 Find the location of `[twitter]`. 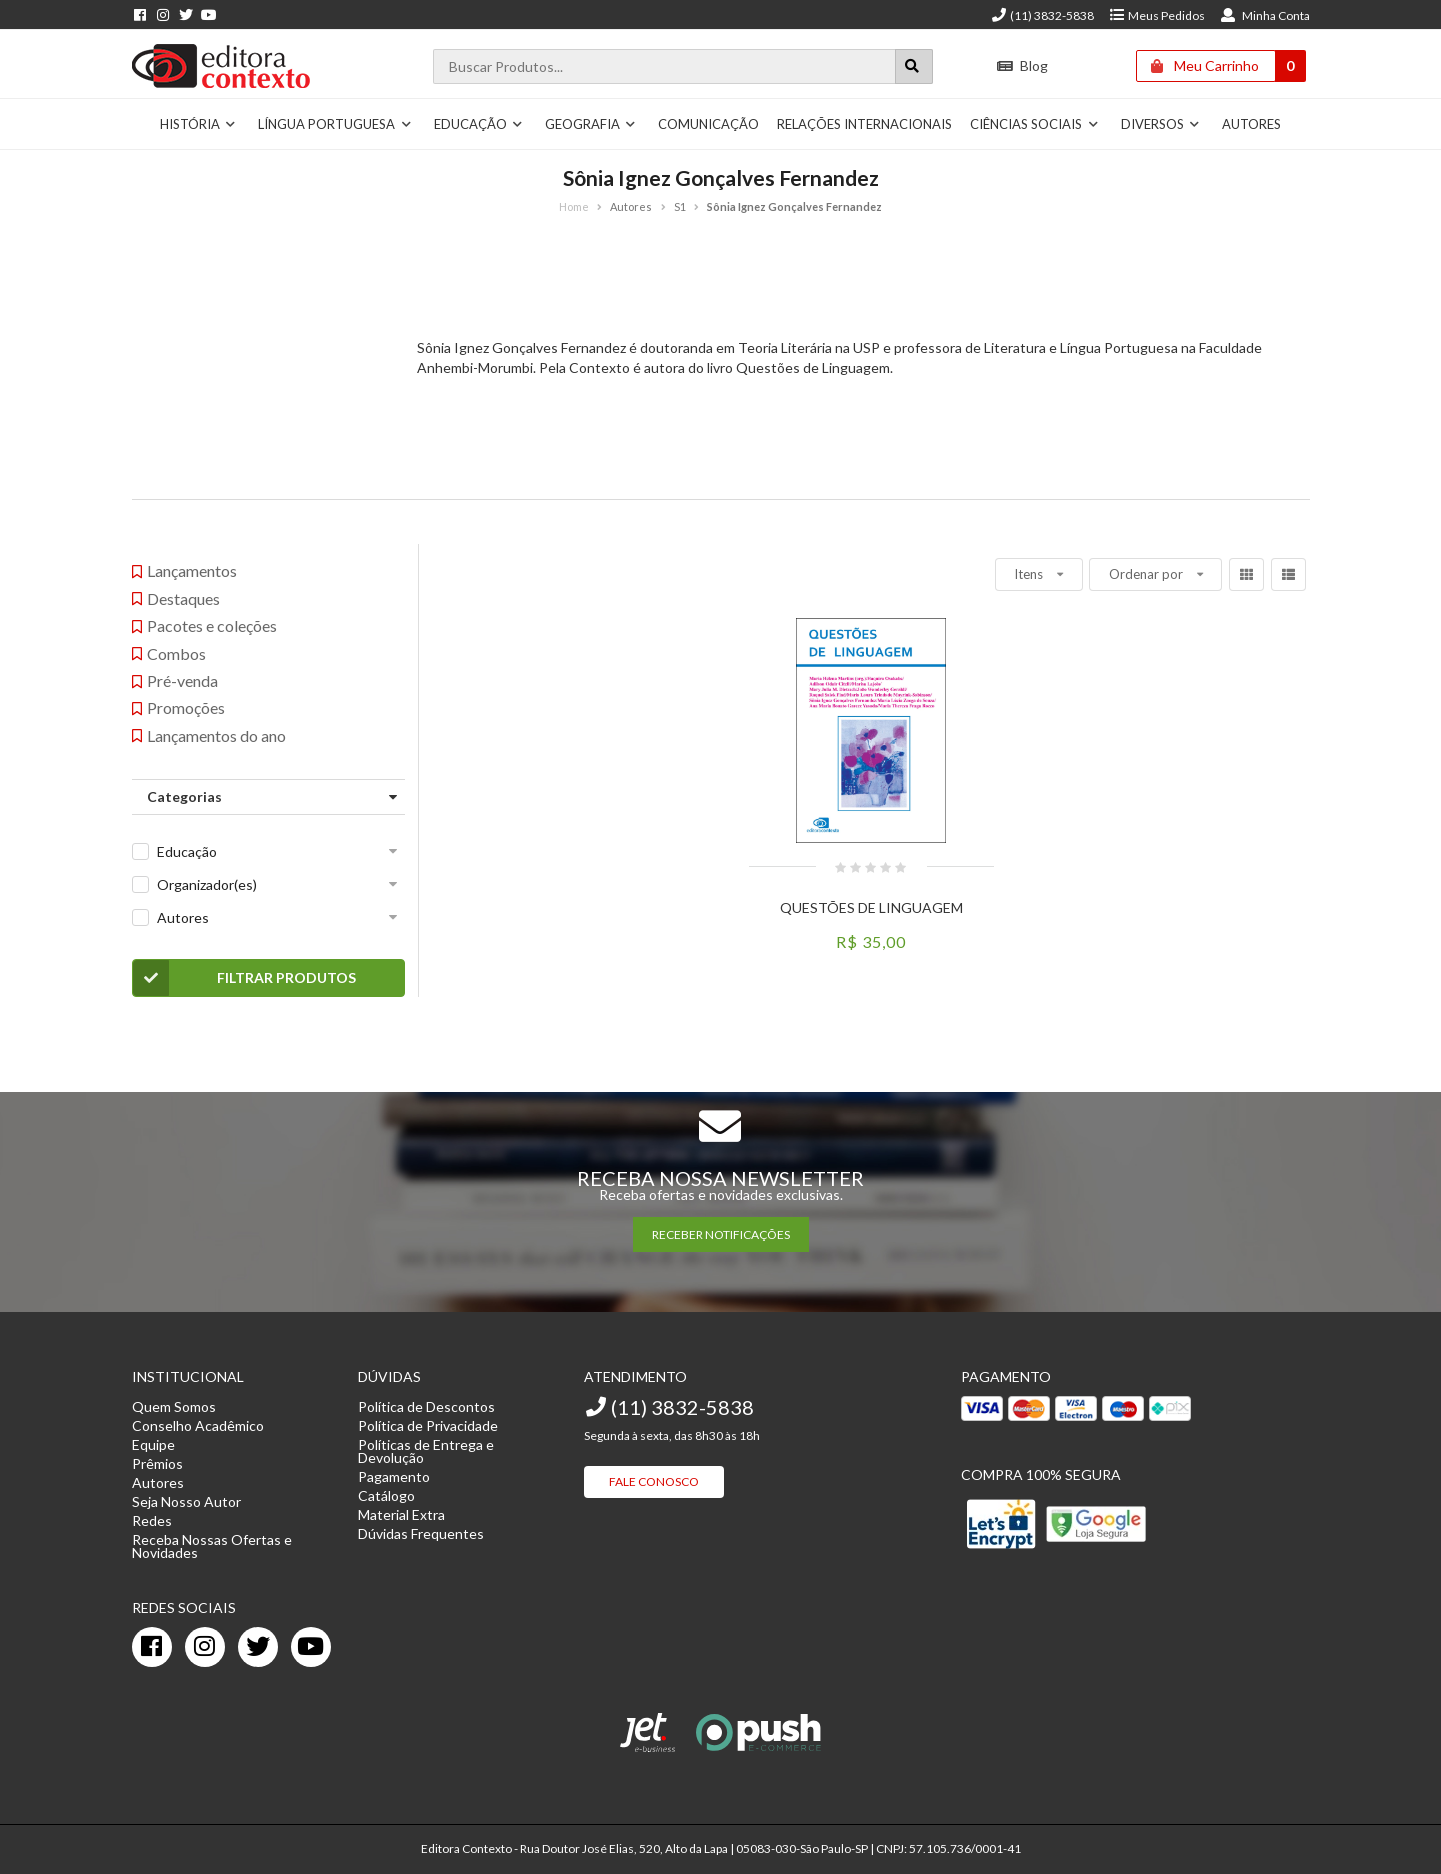

[twitter] is located at coordinates (258, 1647).